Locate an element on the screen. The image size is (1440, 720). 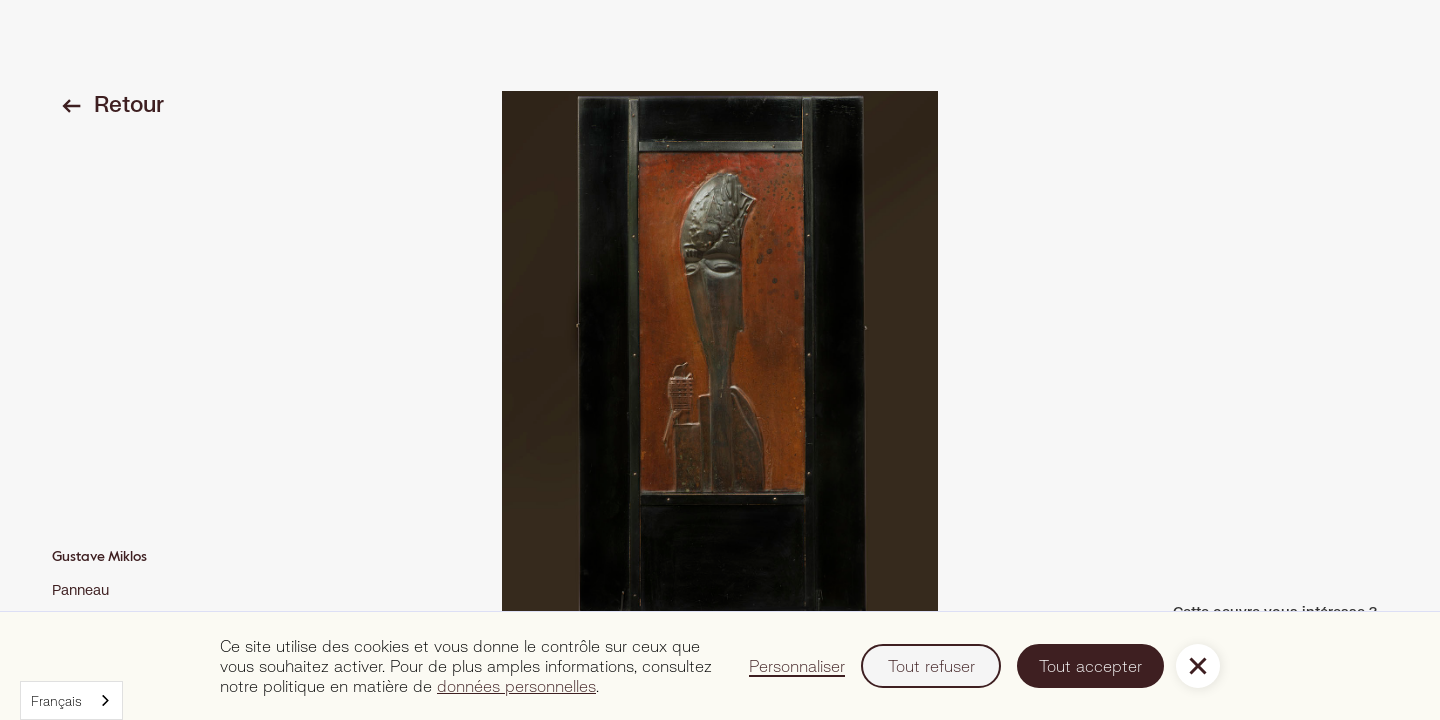
Tout refuser [button] is located at coordinates (931, 665).